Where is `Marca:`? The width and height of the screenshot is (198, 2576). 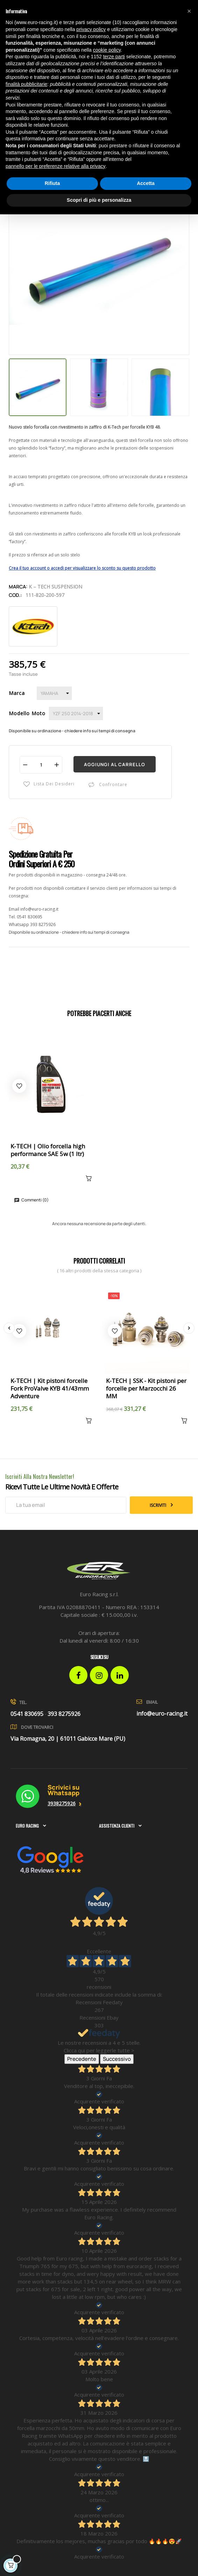 Marca: is located at coordinates (18, 586).